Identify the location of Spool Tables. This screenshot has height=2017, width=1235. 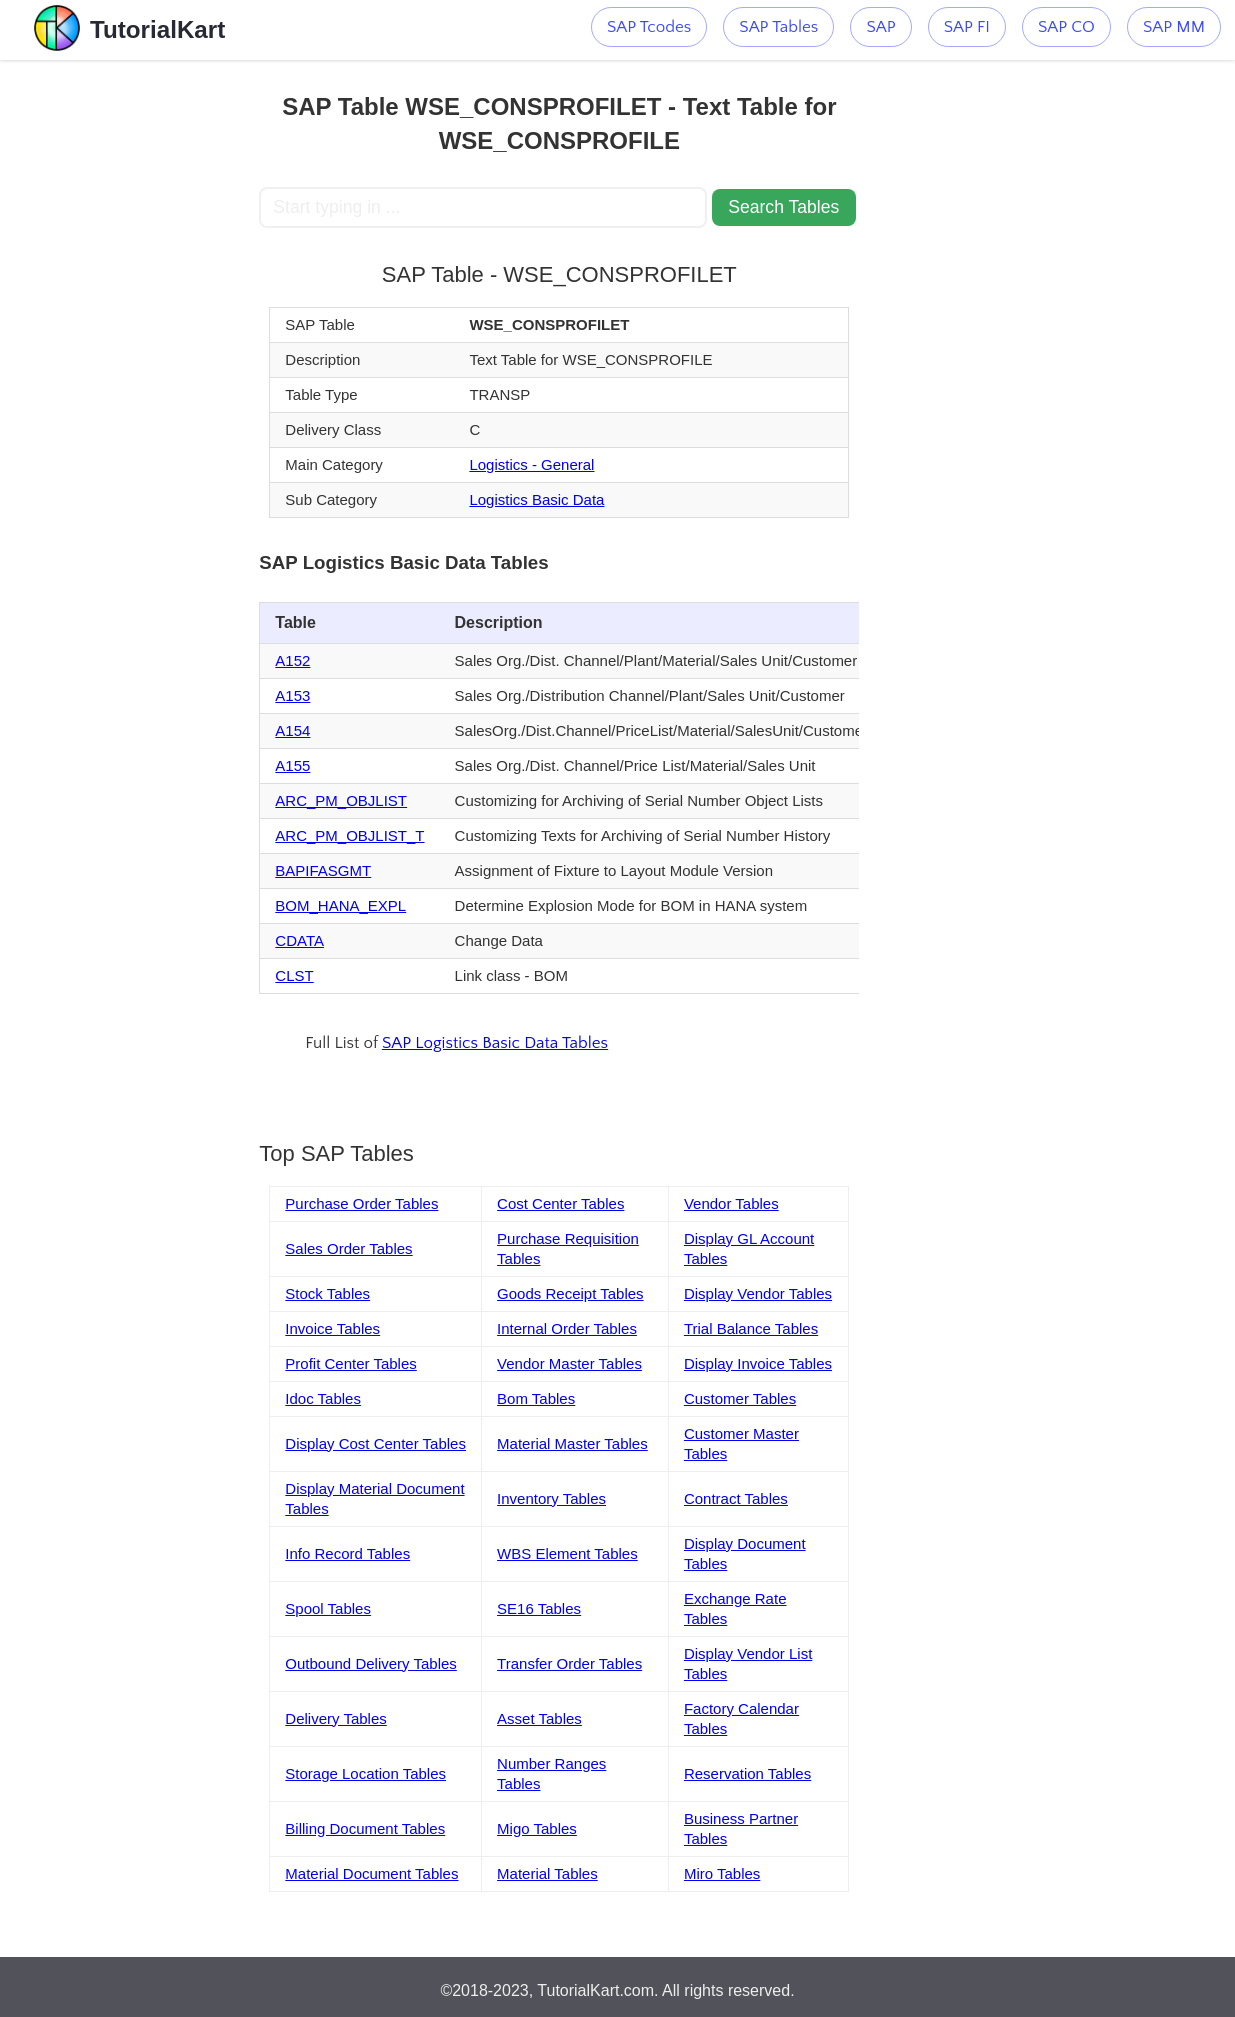
(328, 1608).